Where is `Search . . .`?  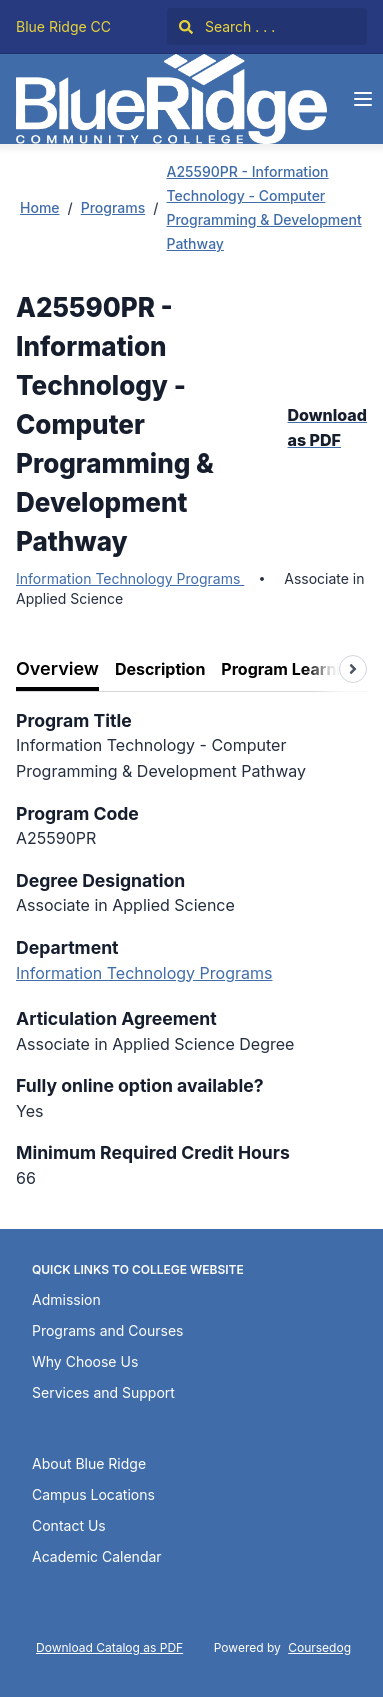 Search . . . is located at coordinates (227, 26).